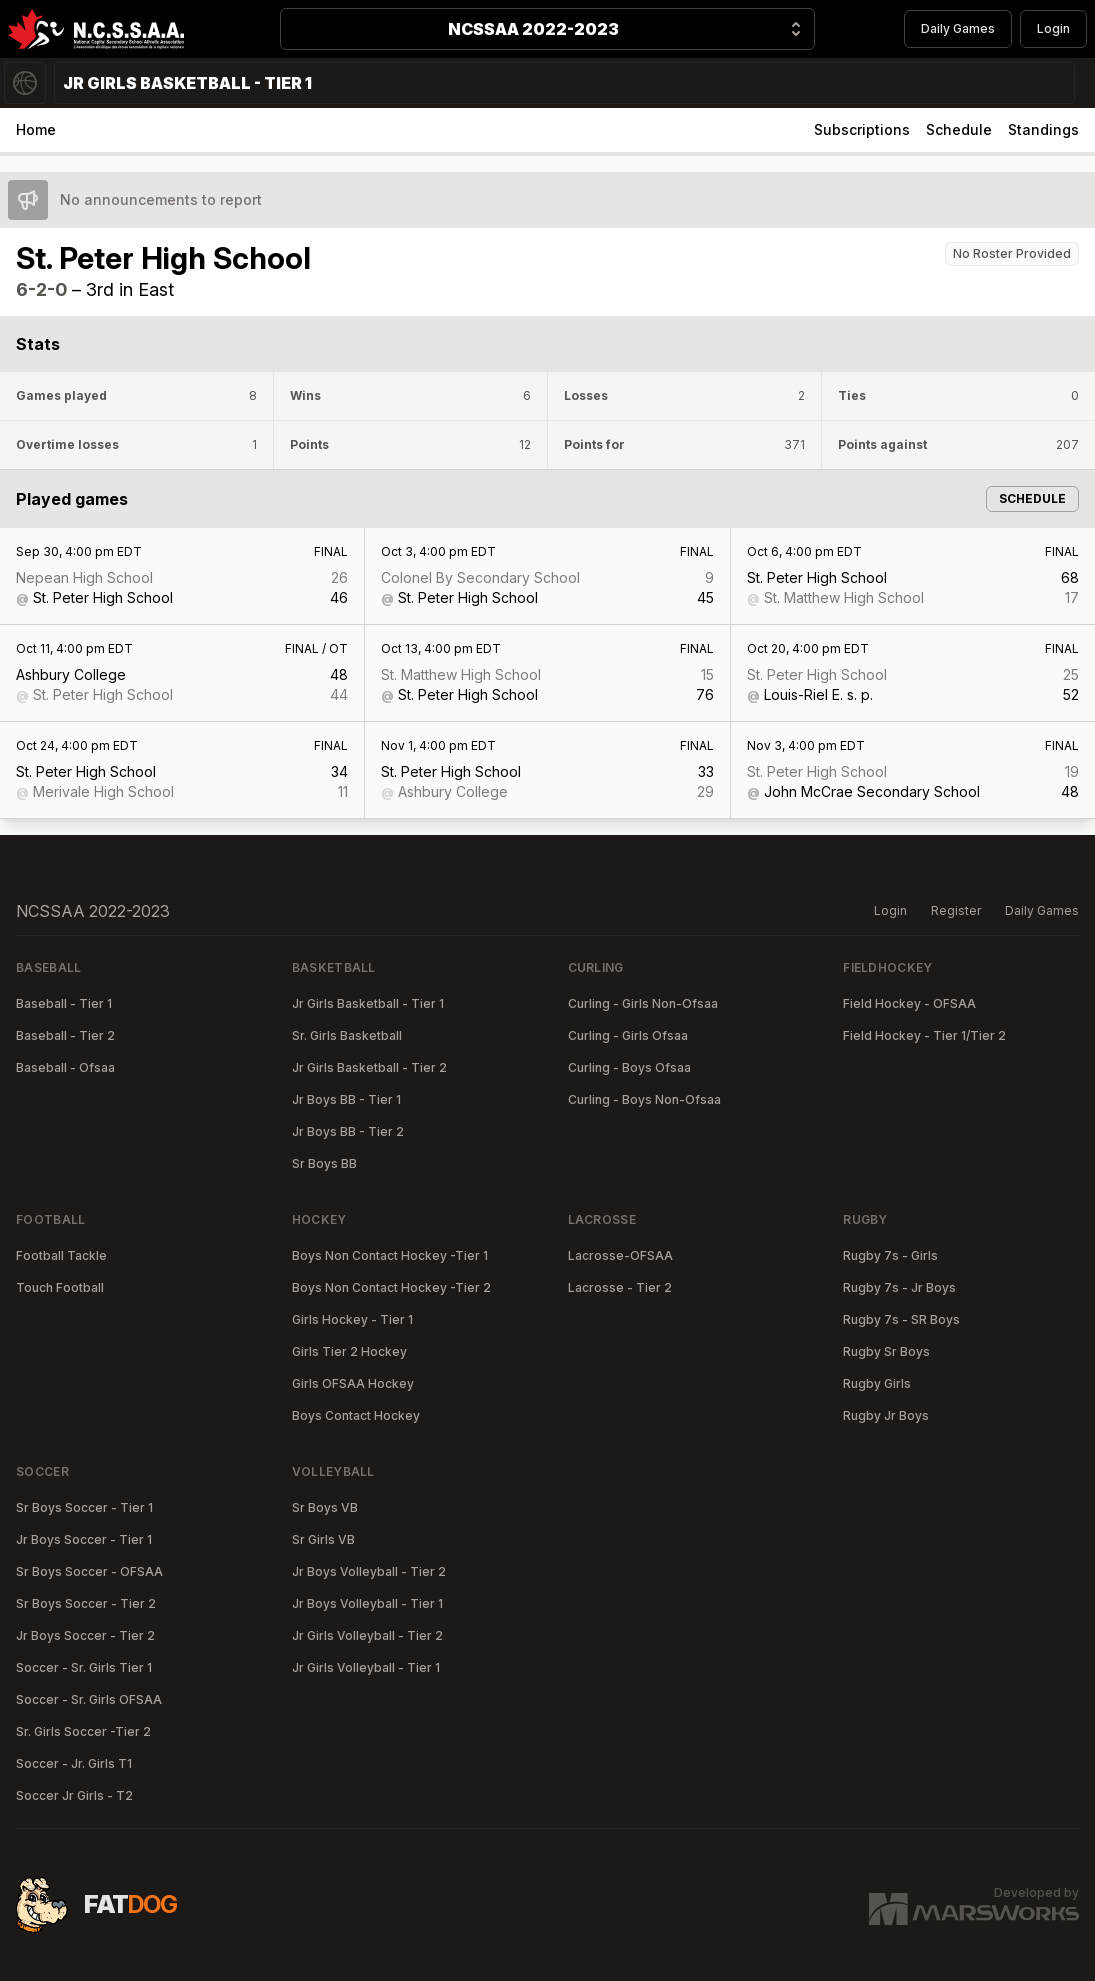 The image size is (1095, 1981). What do you see at coordinates (324, 1163) in the screenshot?
I see `Sr Boys BB` at bounding box center [324, 1163].